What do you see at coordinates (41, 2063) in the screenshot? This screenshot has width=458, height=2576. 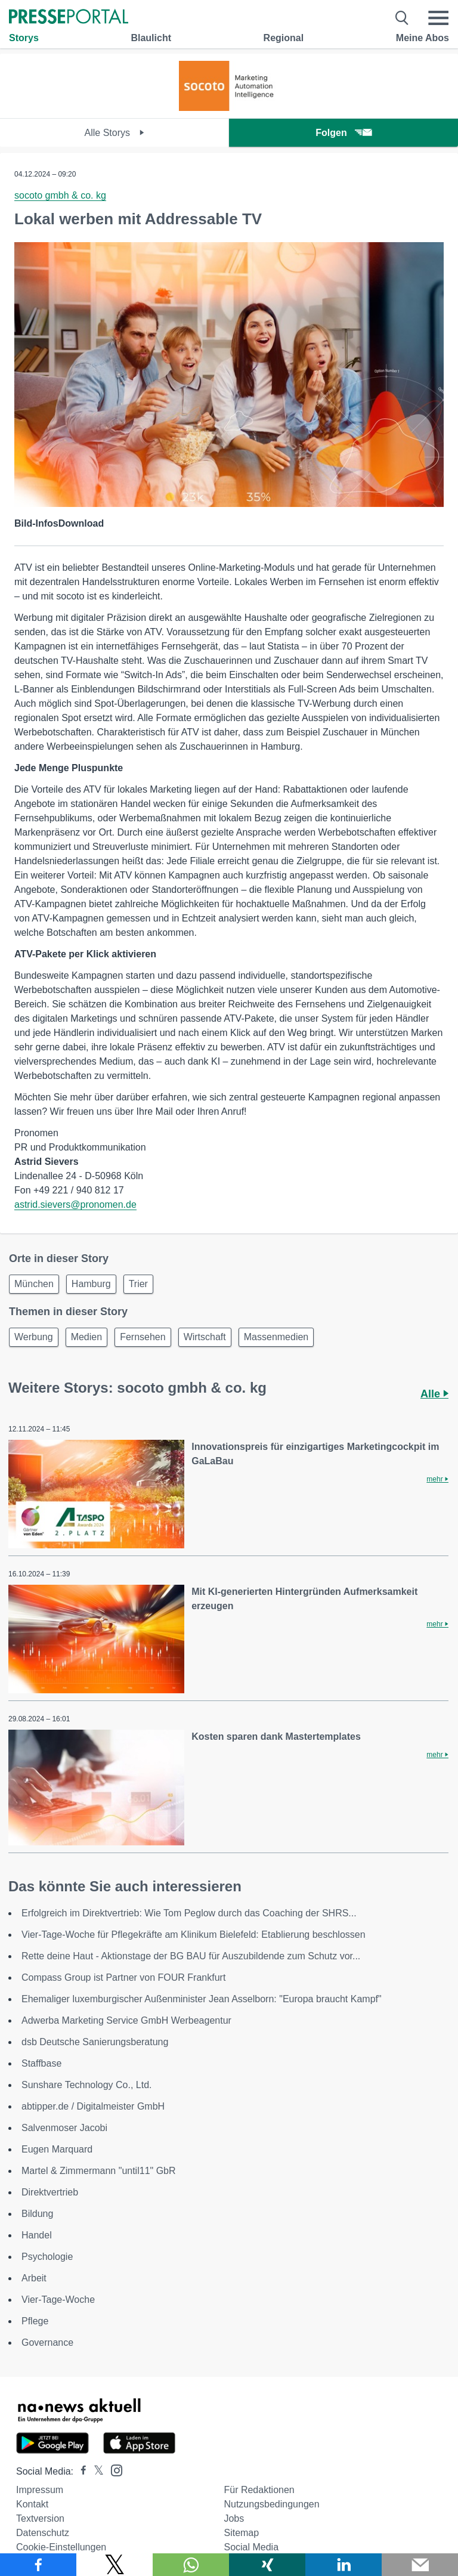 I see `Staffbase` at bounding box center [41, 2063].